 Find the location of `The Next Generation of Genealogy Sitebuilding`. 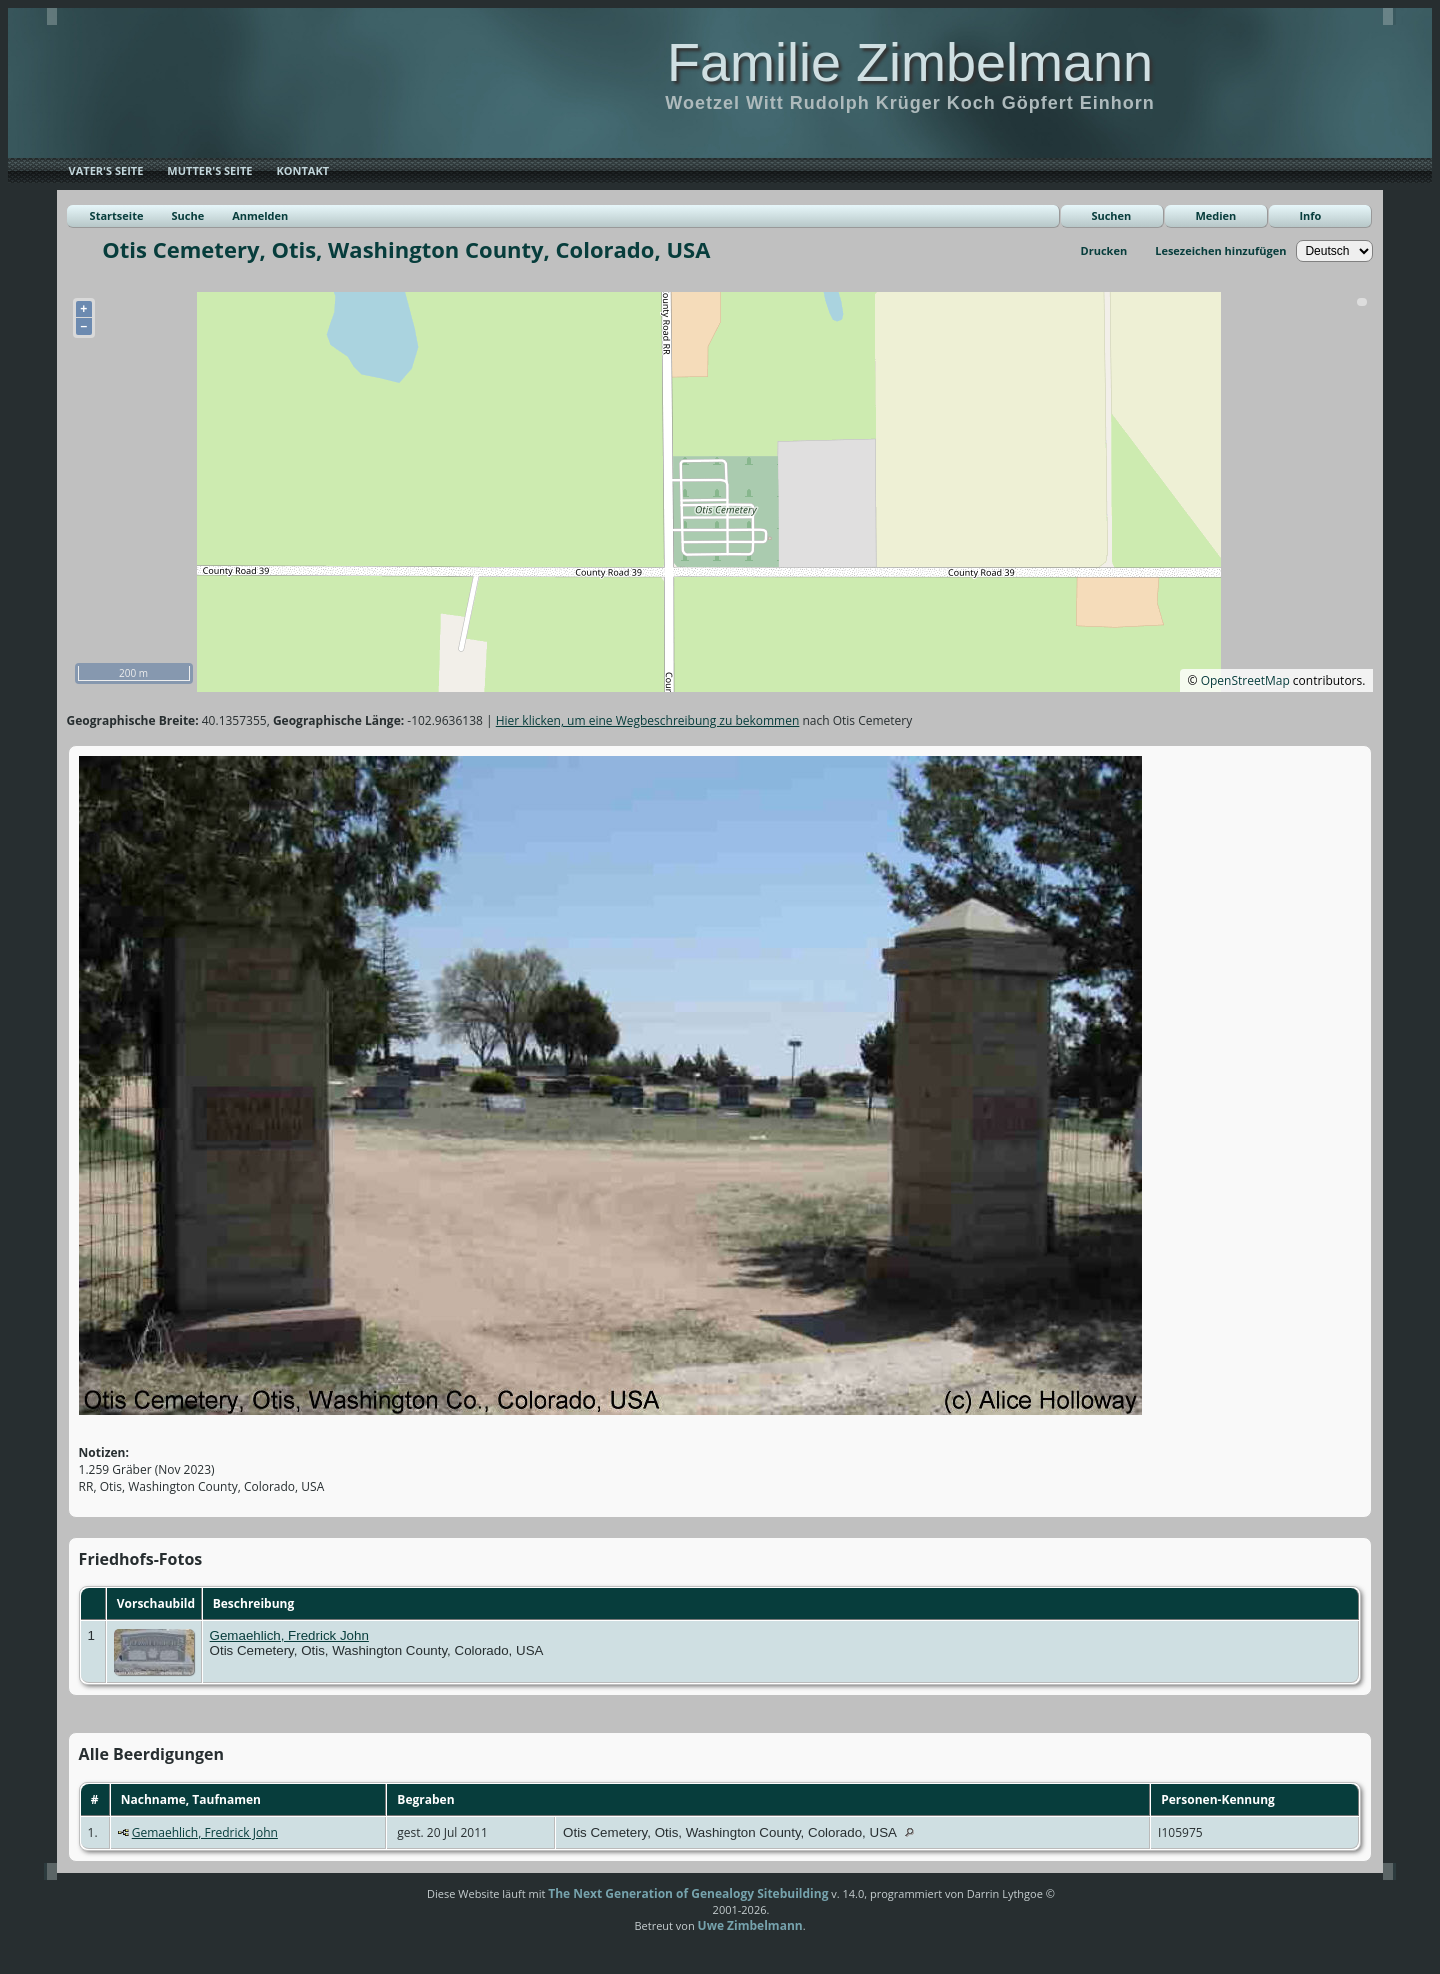

The Next Generation of Genealogy Sitebuilding is located at coordinates (688, 1893).